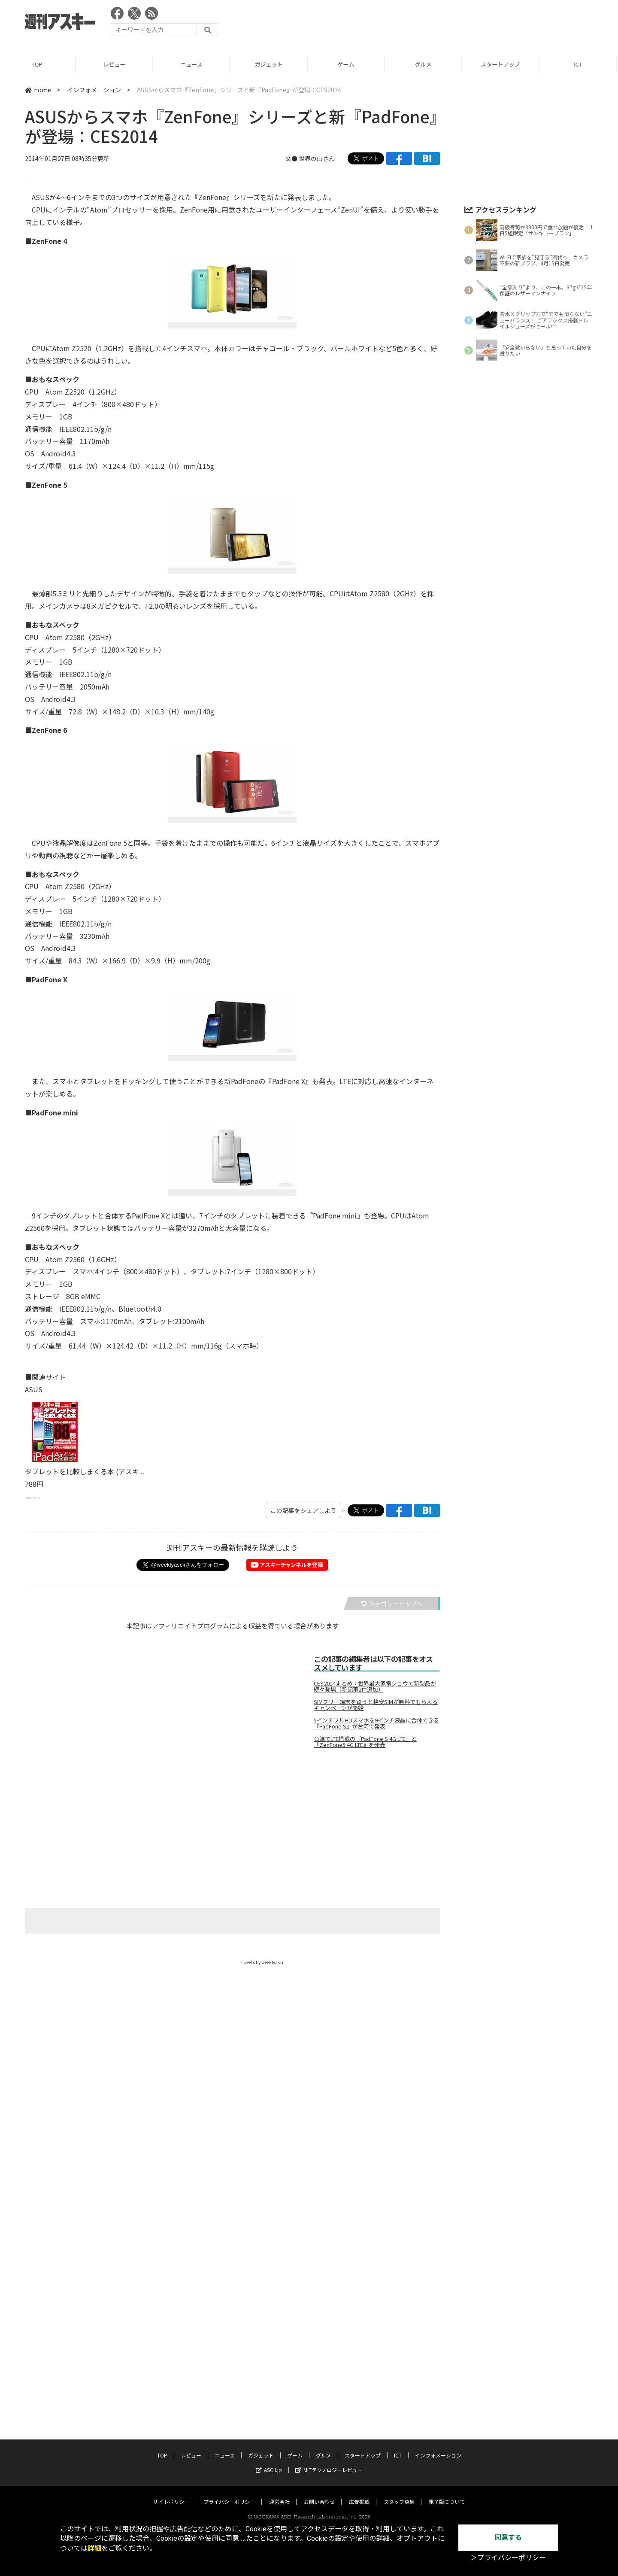 The width and height of the screenshot is (618, 2576). Describe the element at coordinates (399, 2249) in the screenshot. I see `スタッフ募集` at that location.